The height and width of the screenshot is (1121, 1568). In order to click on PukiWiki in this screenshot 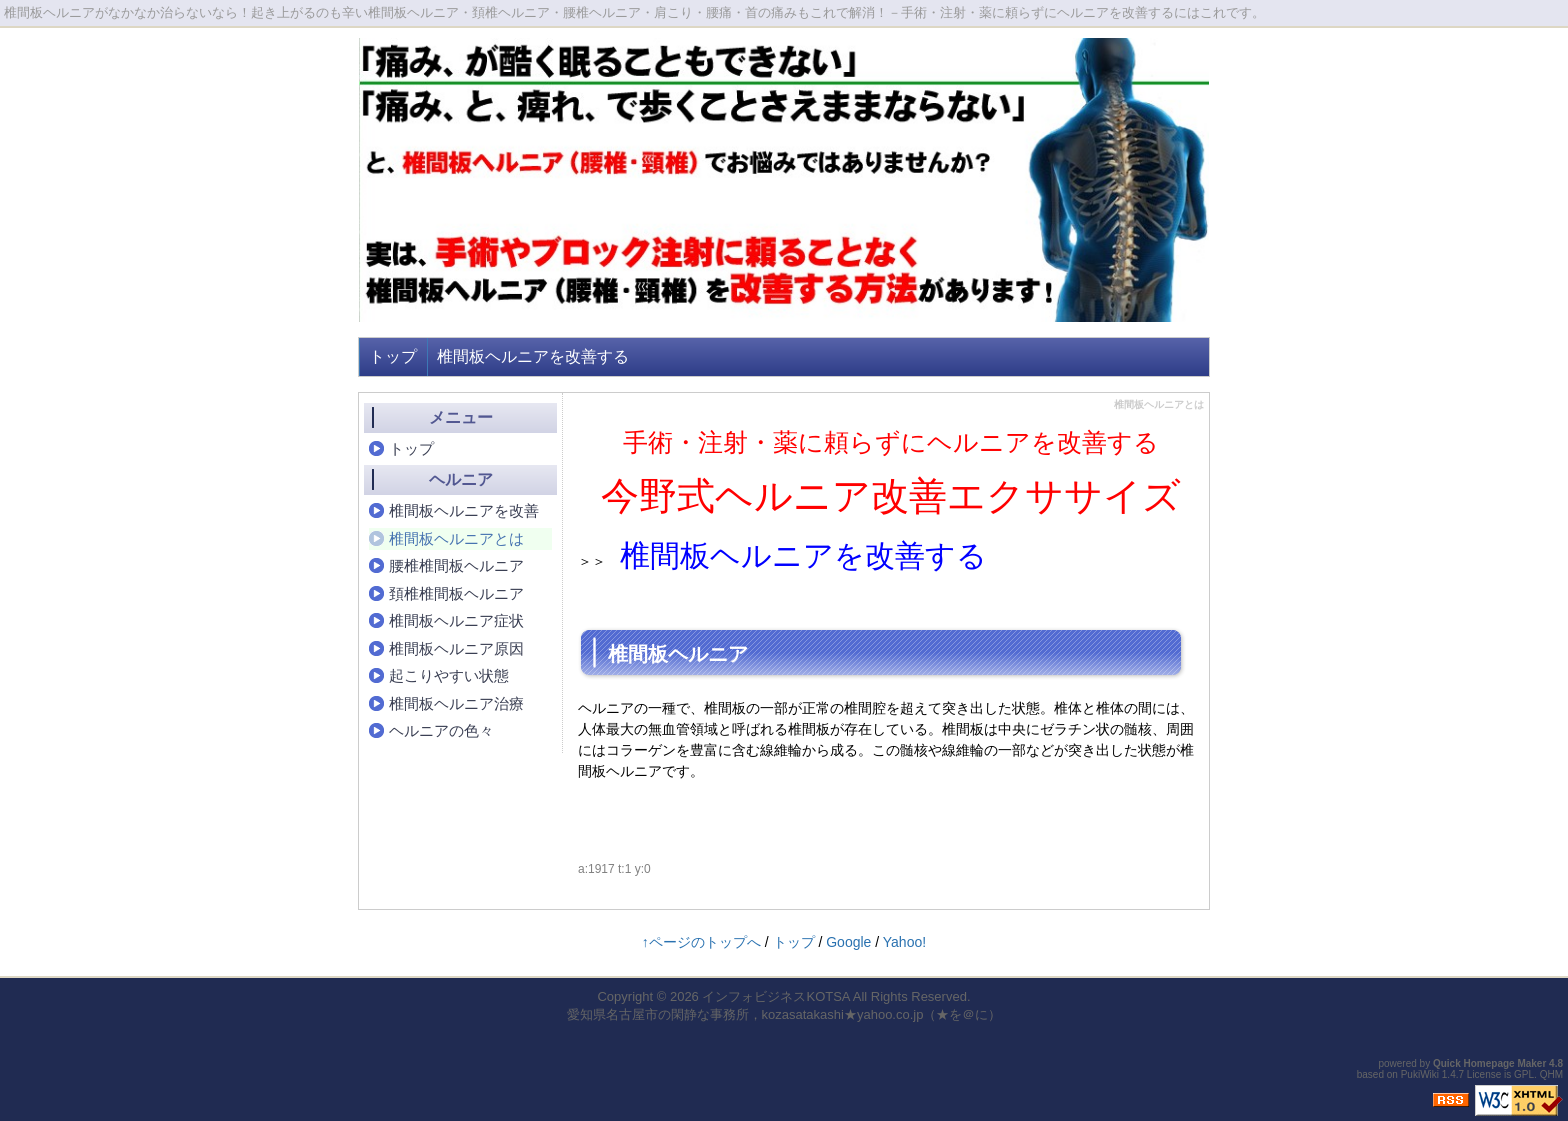, I will do `click(1420, 1074)`.